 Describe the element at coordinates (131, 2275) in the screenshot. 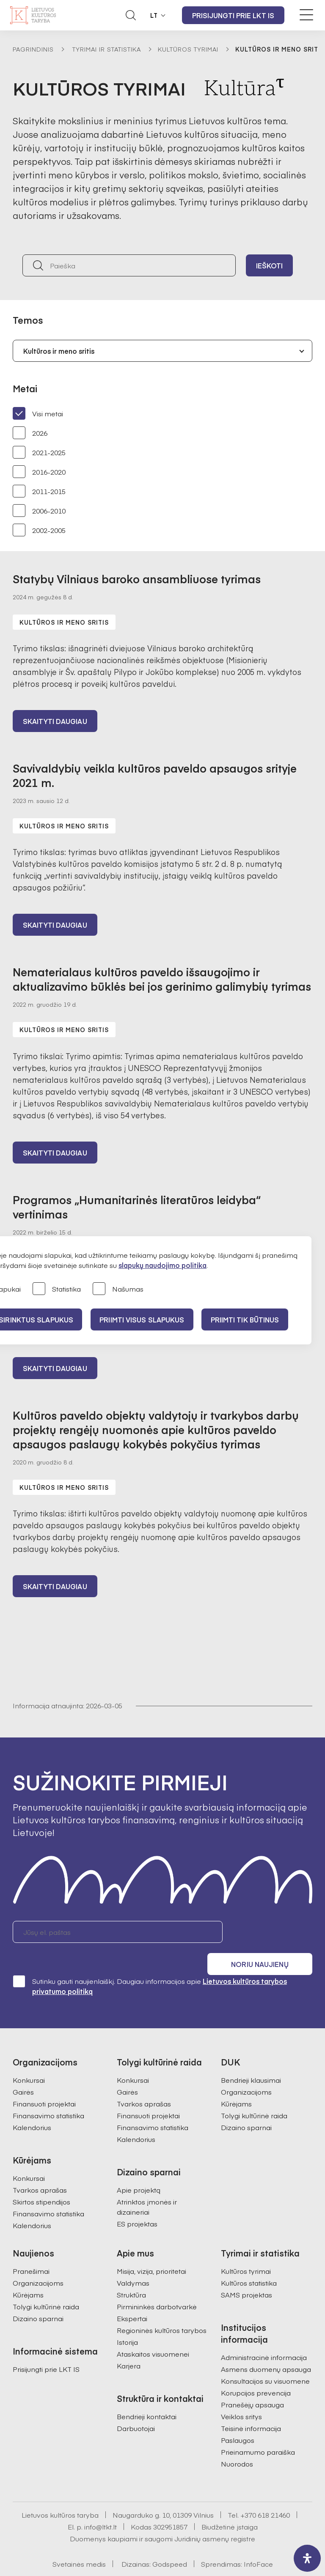

I see `Struktūra` at that location.